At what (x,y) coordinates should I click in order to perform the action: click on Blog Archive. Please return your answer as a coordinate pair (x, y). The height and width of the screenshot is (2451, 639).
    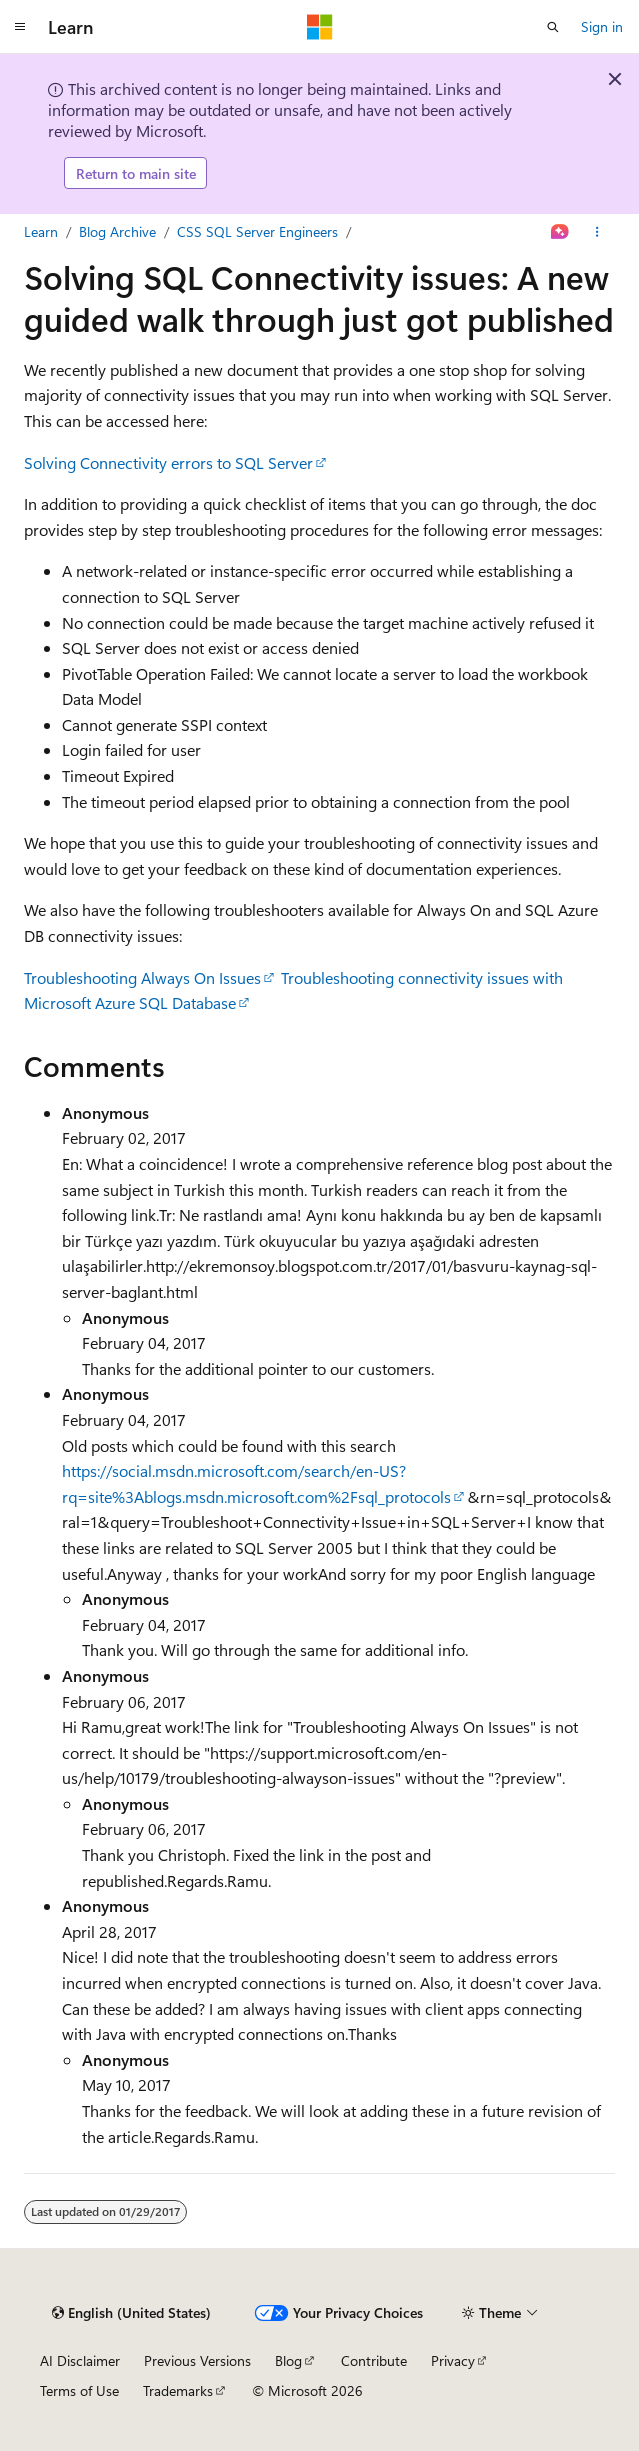
    Looking at the image, I should click on (117, 231).